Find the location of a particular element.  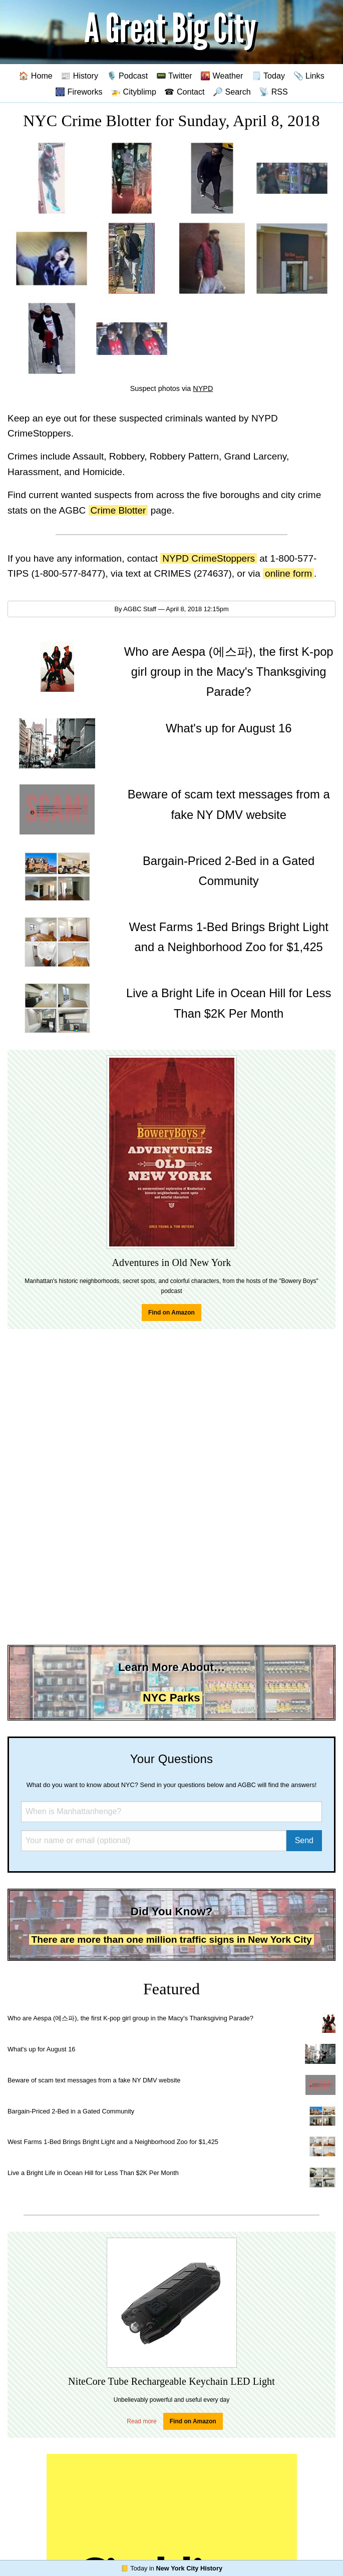

online form is located at coordinates (288, 573).